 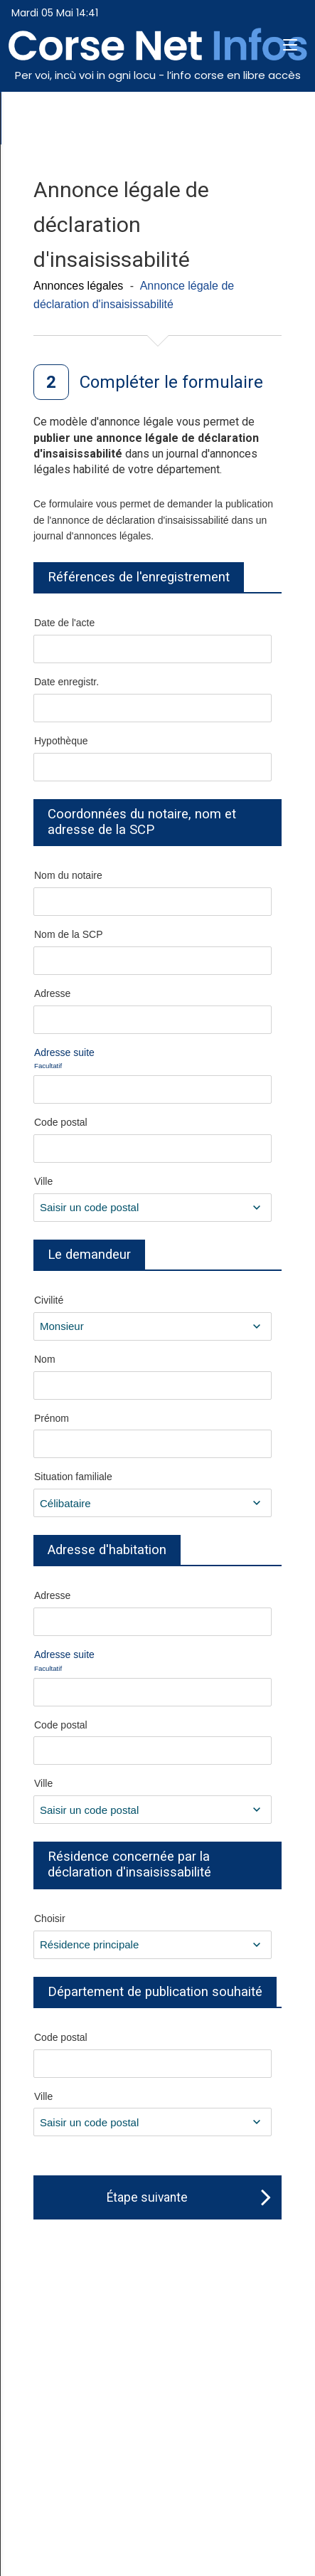 I want to click on Date de l'acte, so click(x=64, y=622).